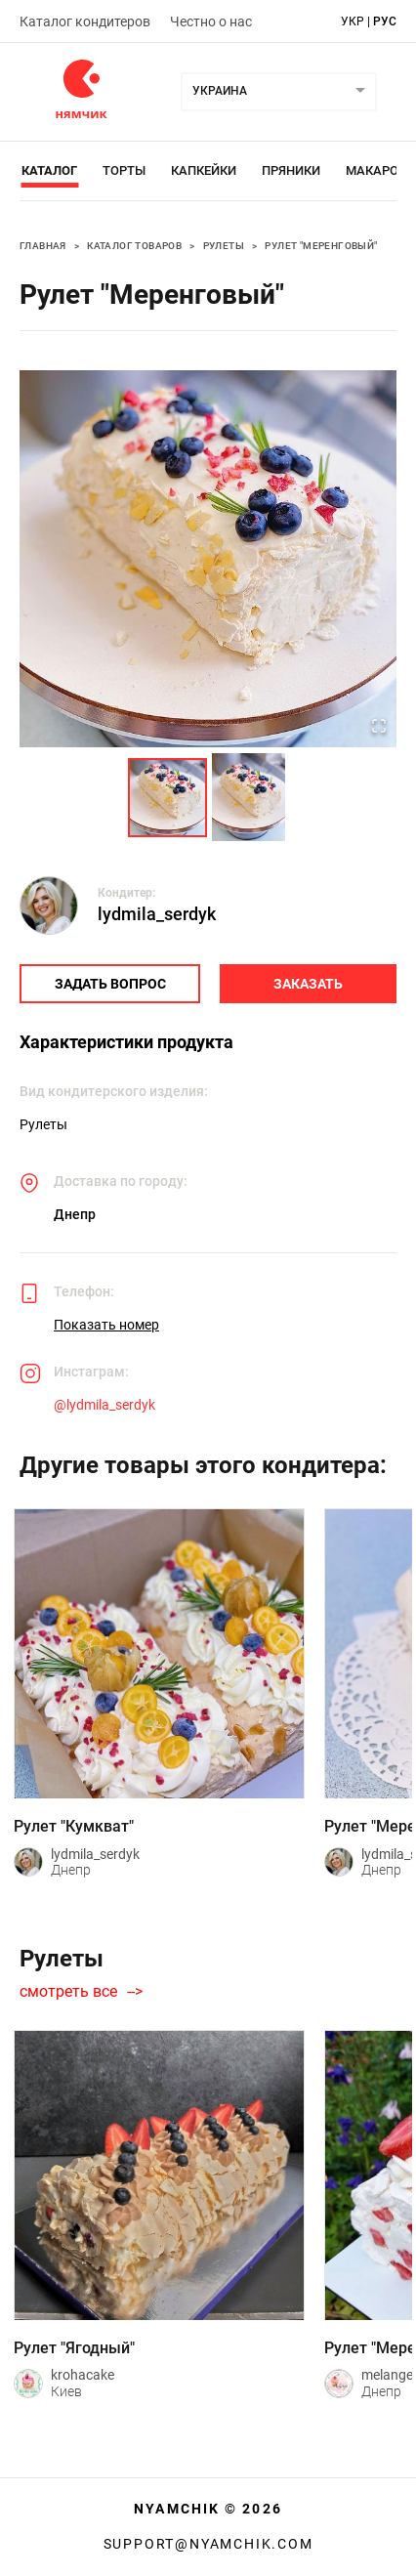 This screenshot has height=2576, width=416. I want to click on [Go to Slide 1], so click(167, 797).